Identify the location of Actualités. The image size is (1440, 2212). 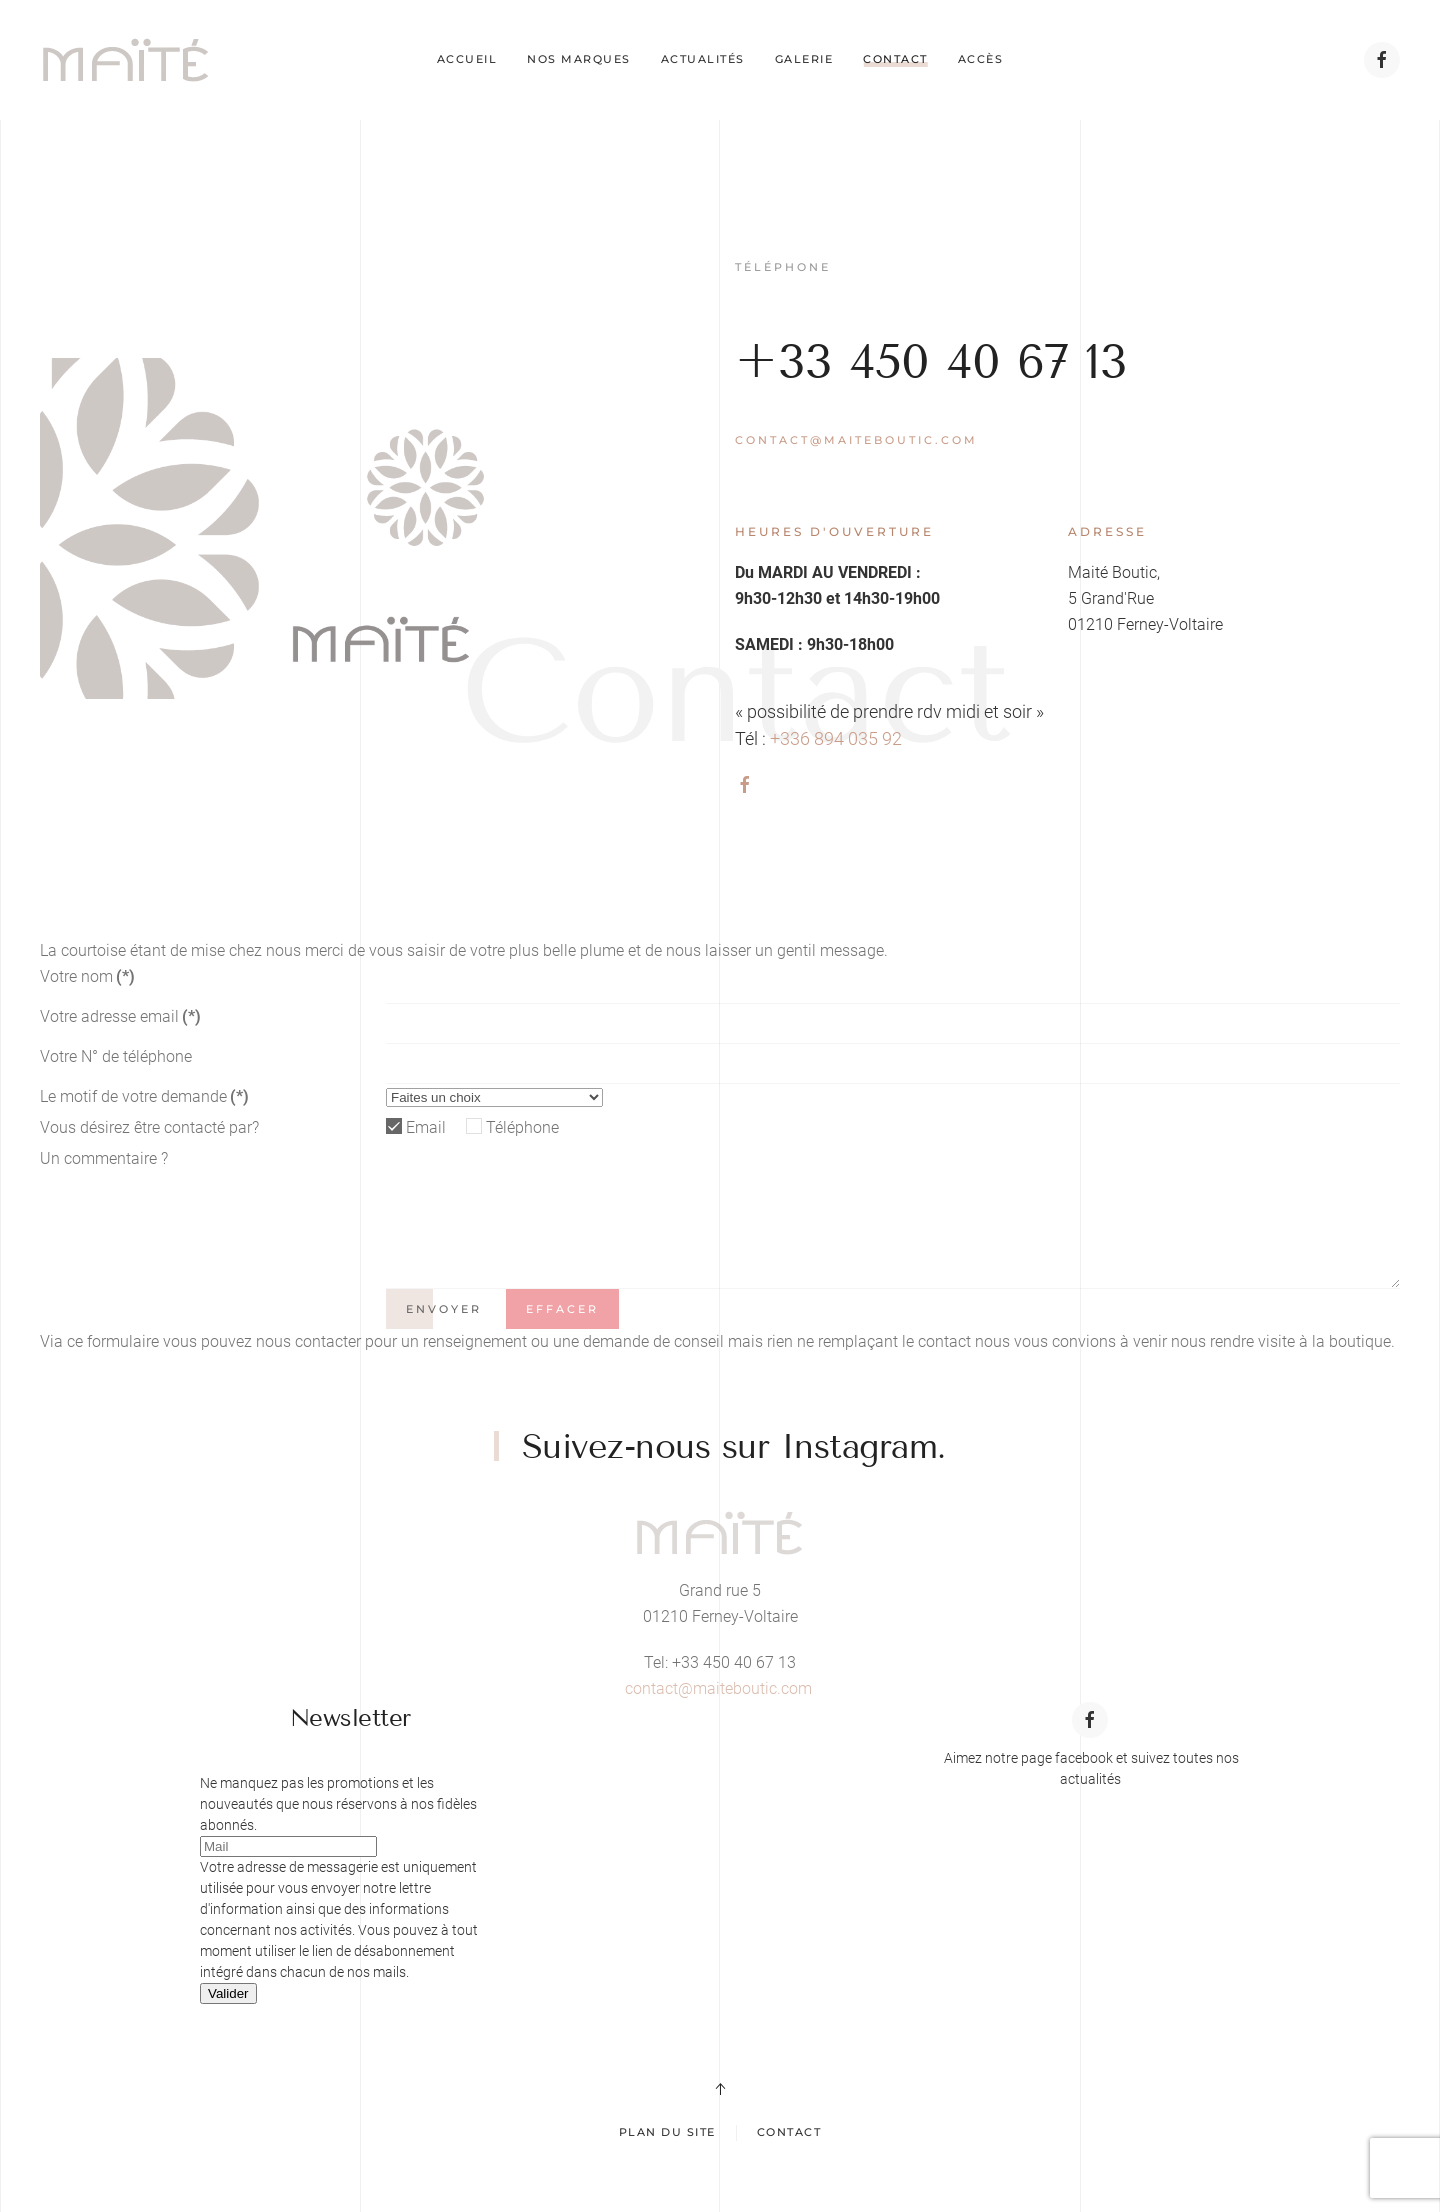
(703, 59).